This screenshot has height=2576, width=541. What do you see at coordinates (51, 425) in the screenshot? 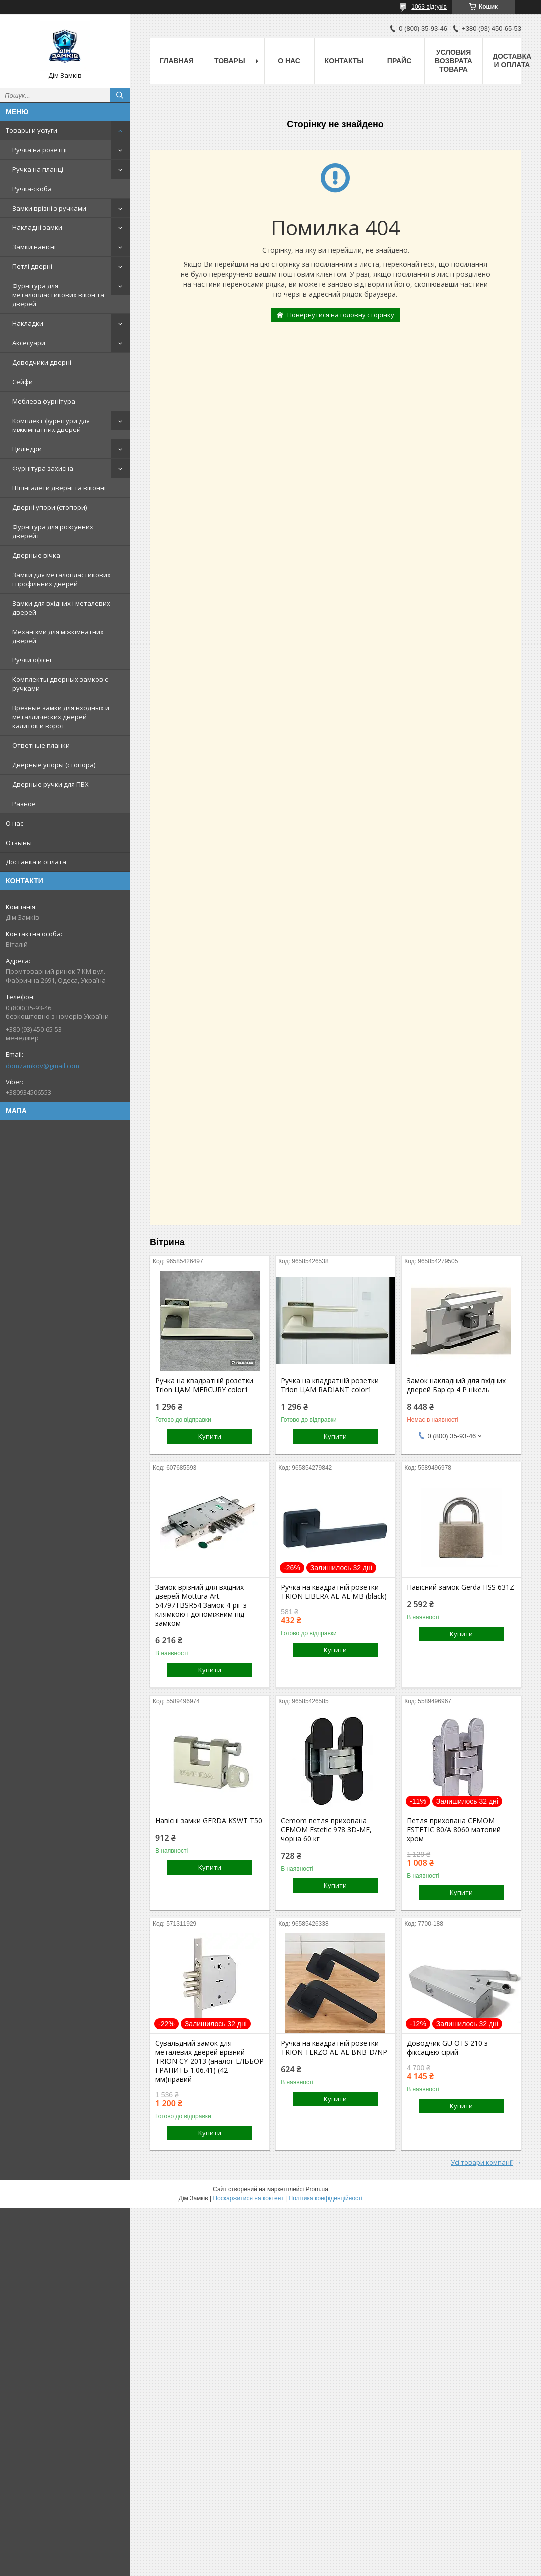
I see `Комплект фурнітури для міжкімнатних дверей` at bounding box center [51, 425].